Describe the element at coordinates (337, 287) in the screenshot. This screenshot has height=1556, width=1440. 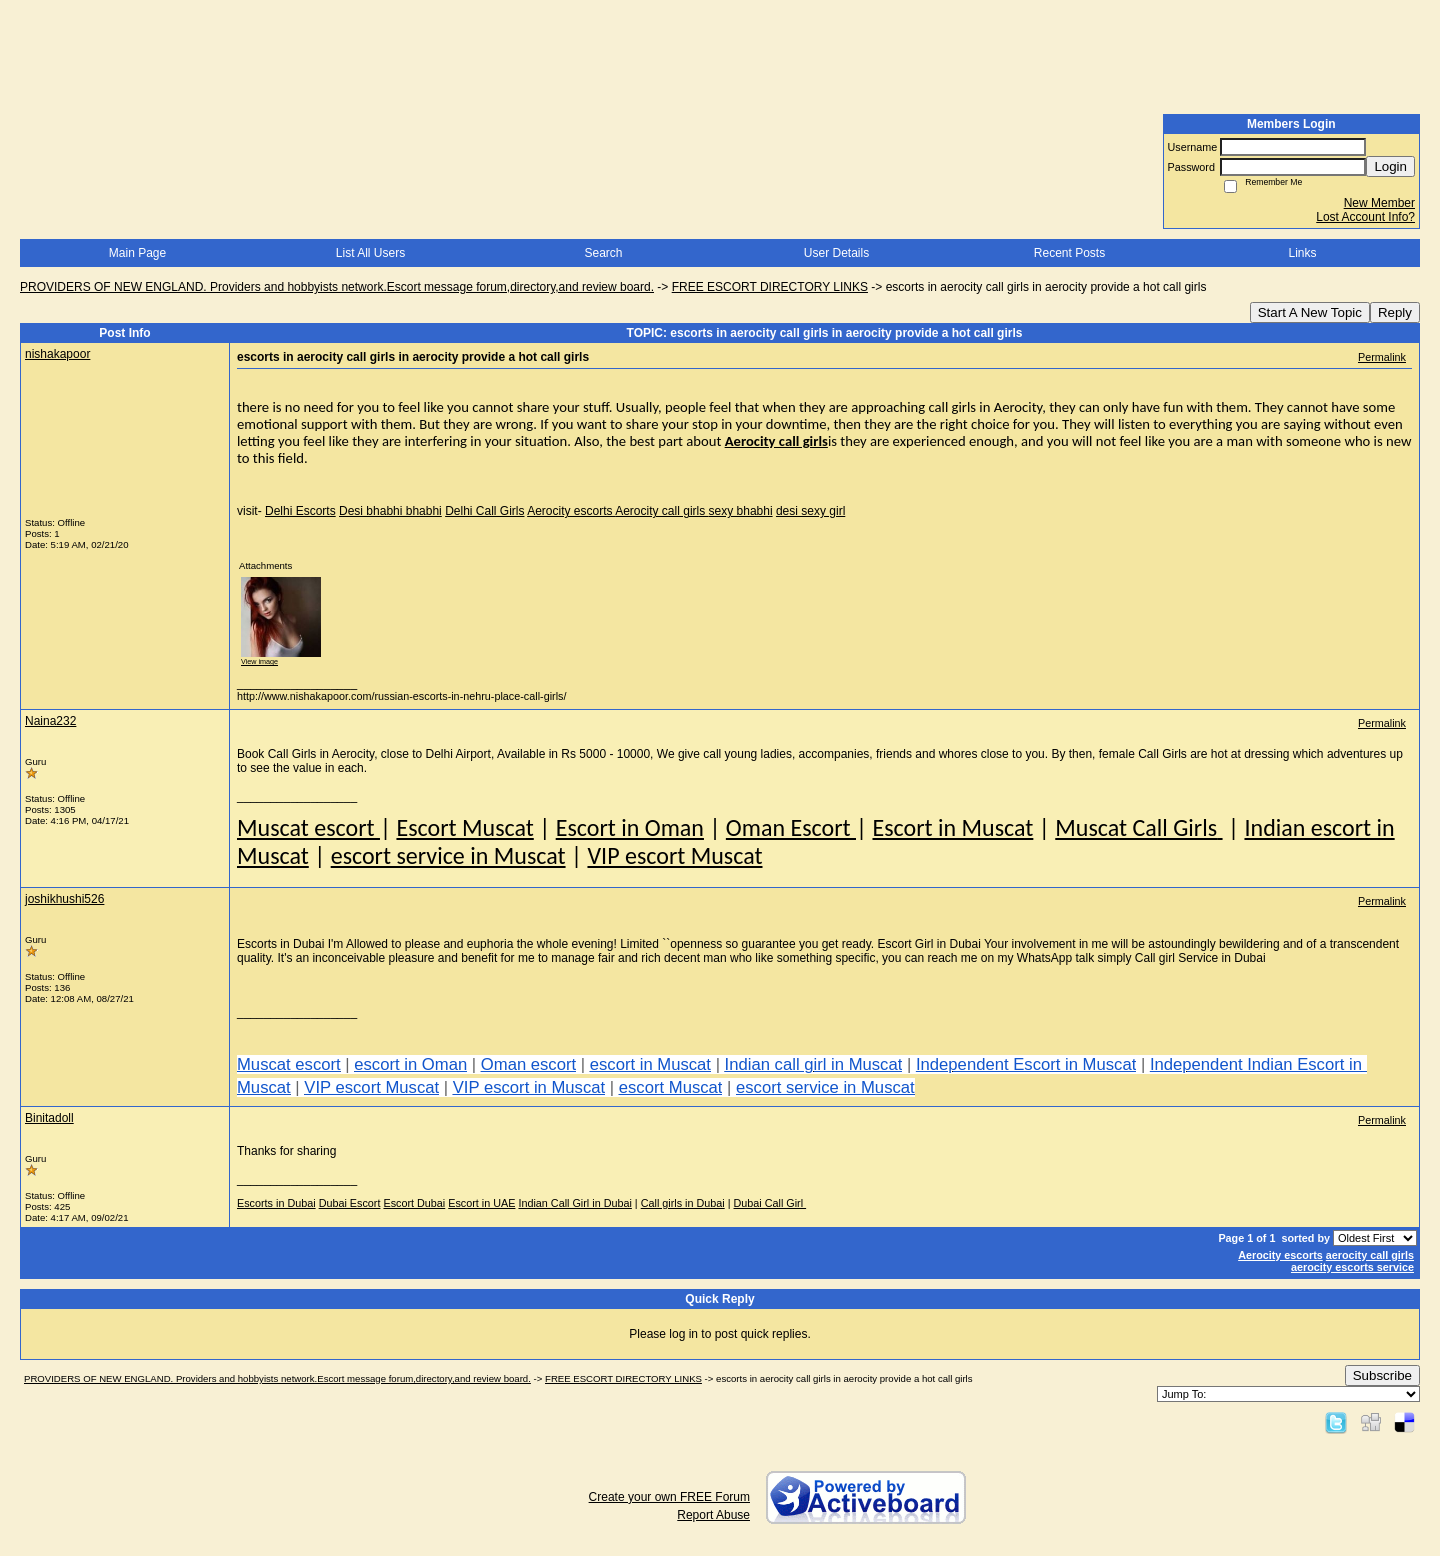
I see `PROVIDERS OF NEW ENGLAND. Providers and hobbyists network.Escort message forum,directory,and review board.` at that location.